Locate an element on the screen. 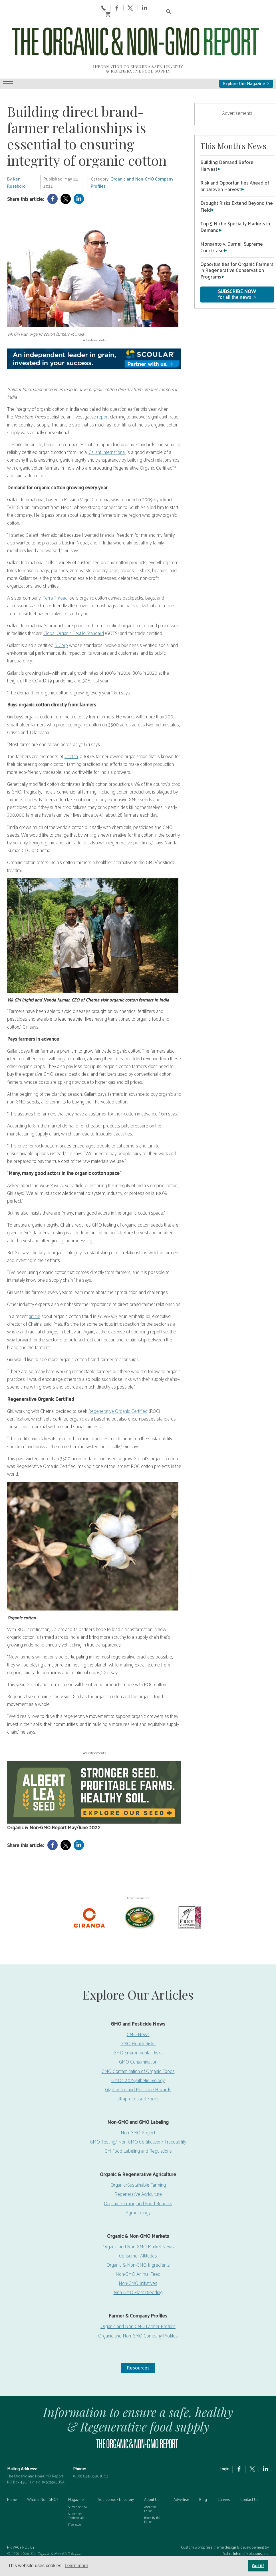 The image size is (276, 2576). Building Demand Before Harvest is located at coordinates (226, 137).